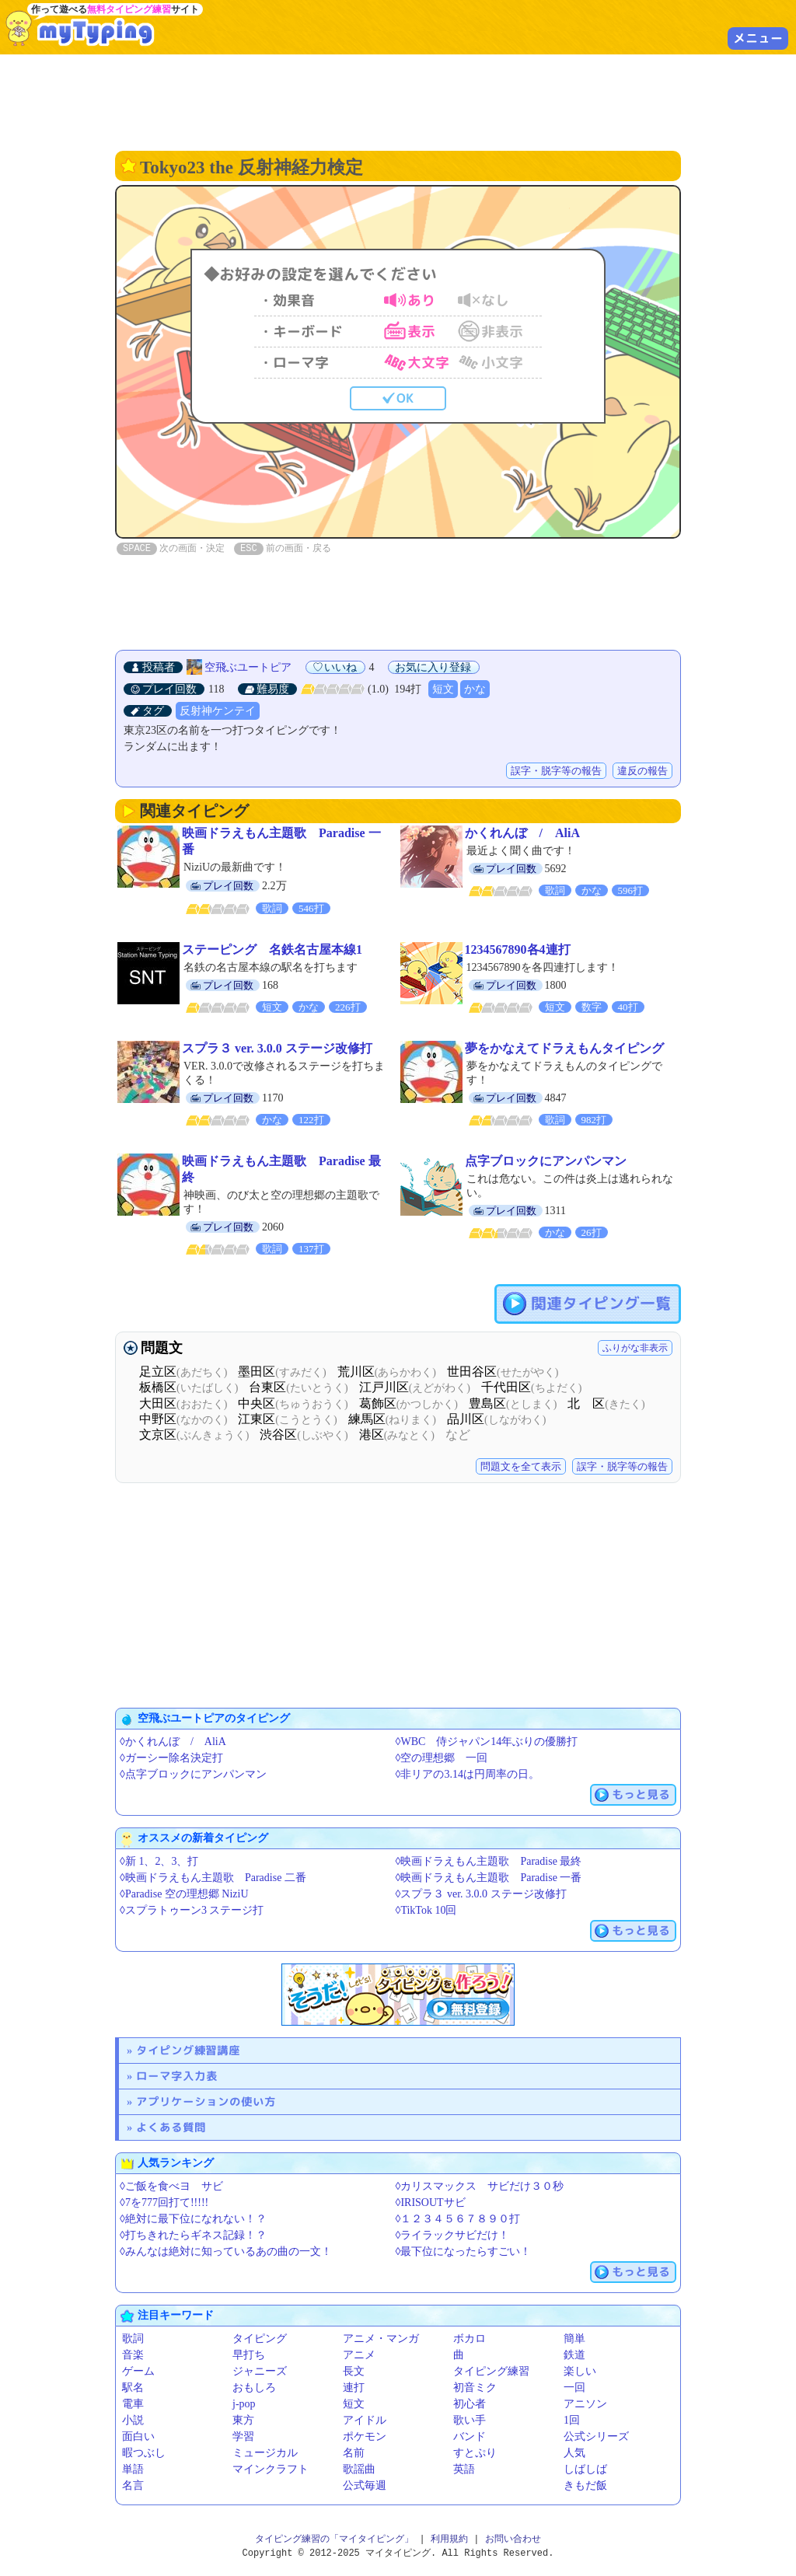 The height and width of the screenshot is (2576, 796). What do you see at coordinates (464, 2251) in the screenshot?
I see `◊最下位になったらすごい！` at bounding box center [464, 2251].